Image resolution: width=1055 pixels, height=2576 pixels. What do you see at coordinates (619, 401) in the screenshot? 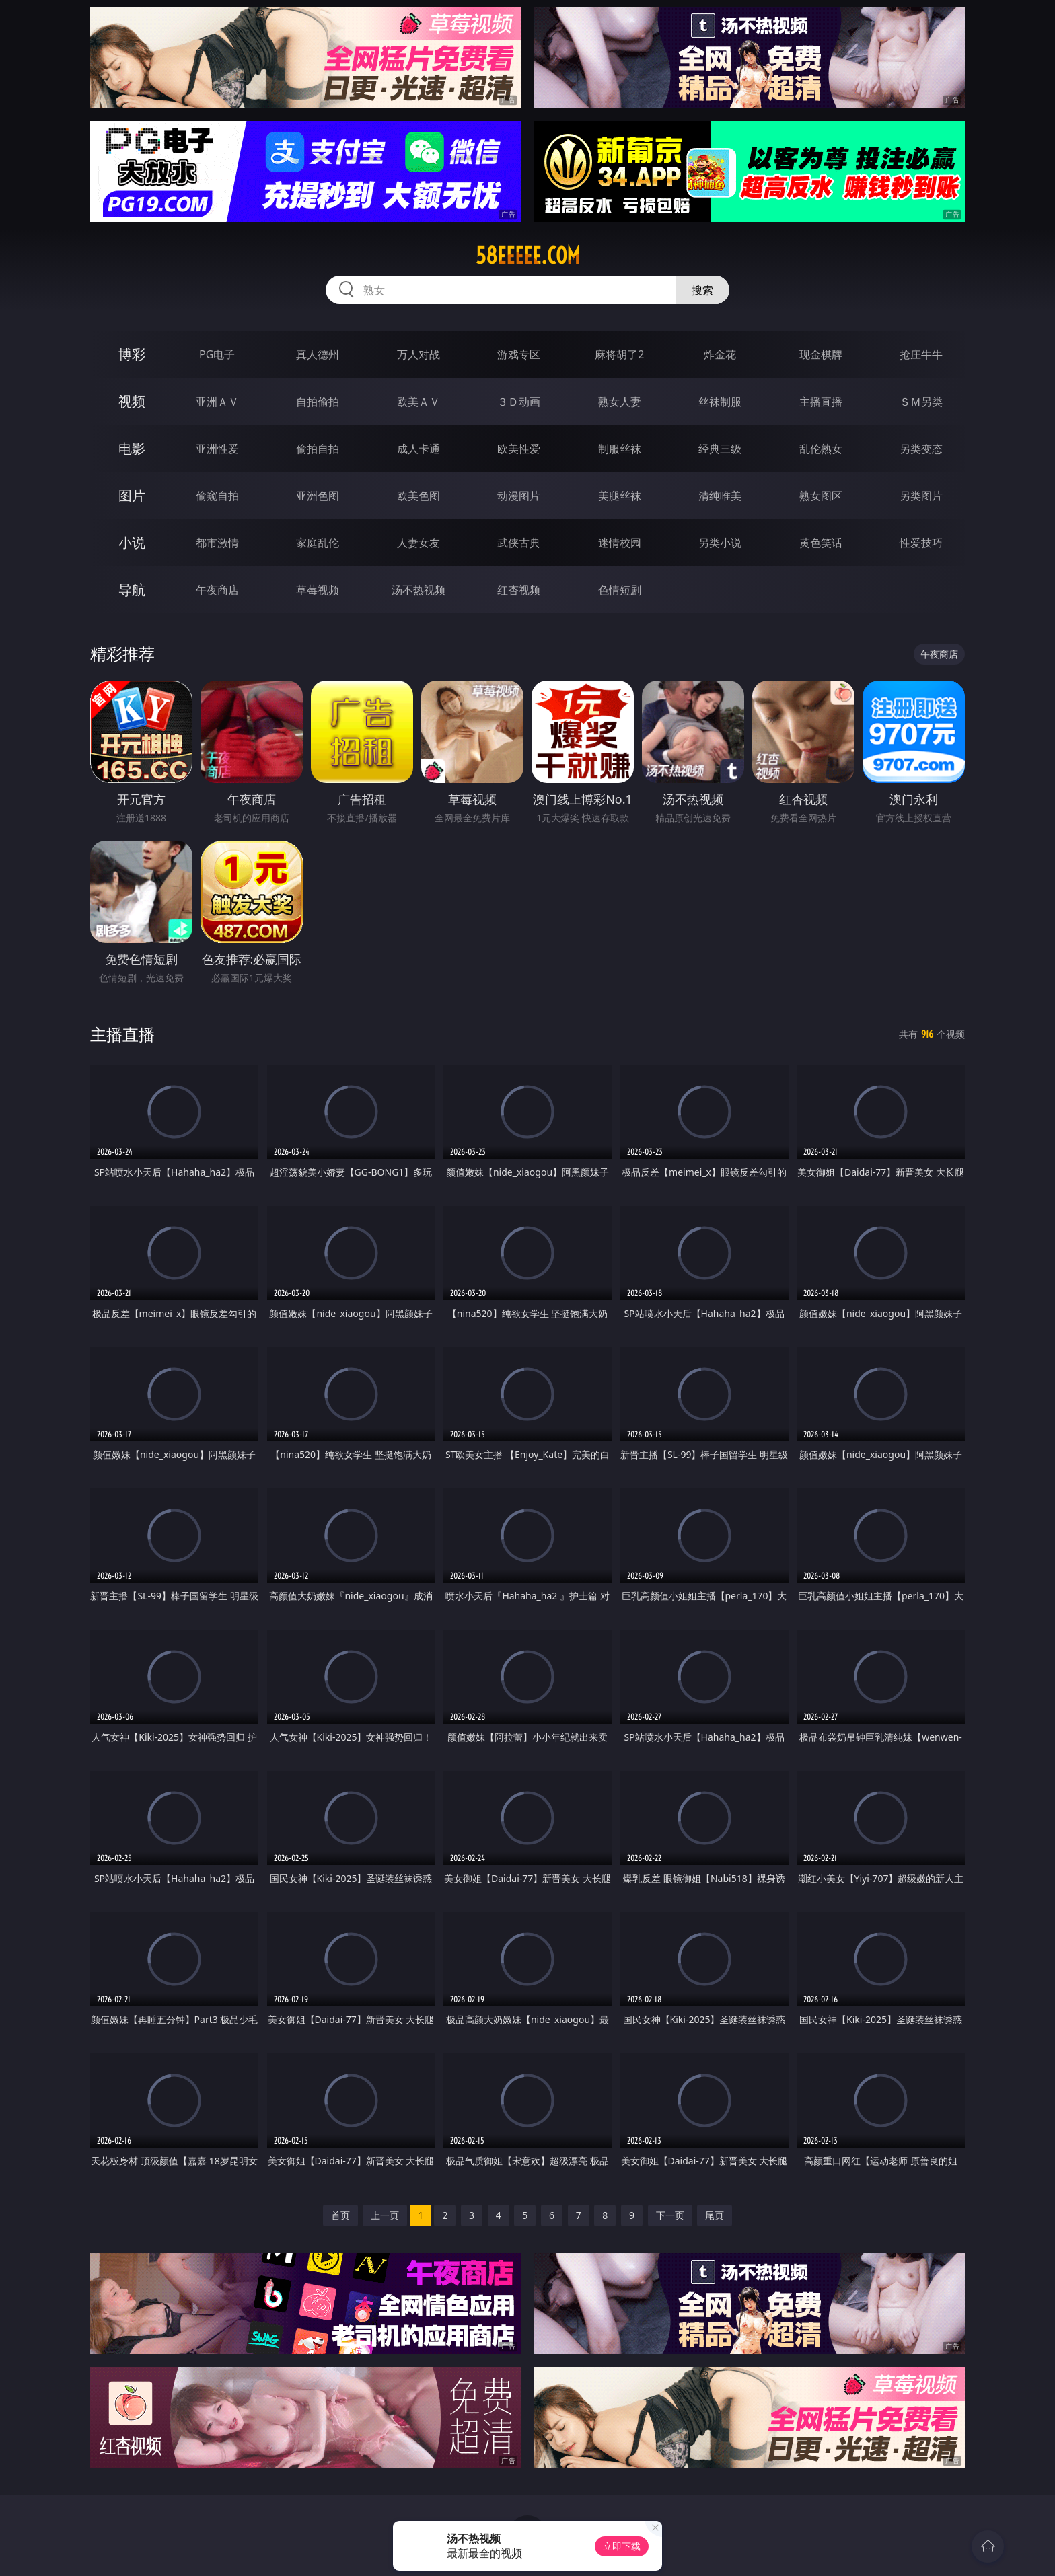
I see `熟女人妻` at bounding box center [619, 401].